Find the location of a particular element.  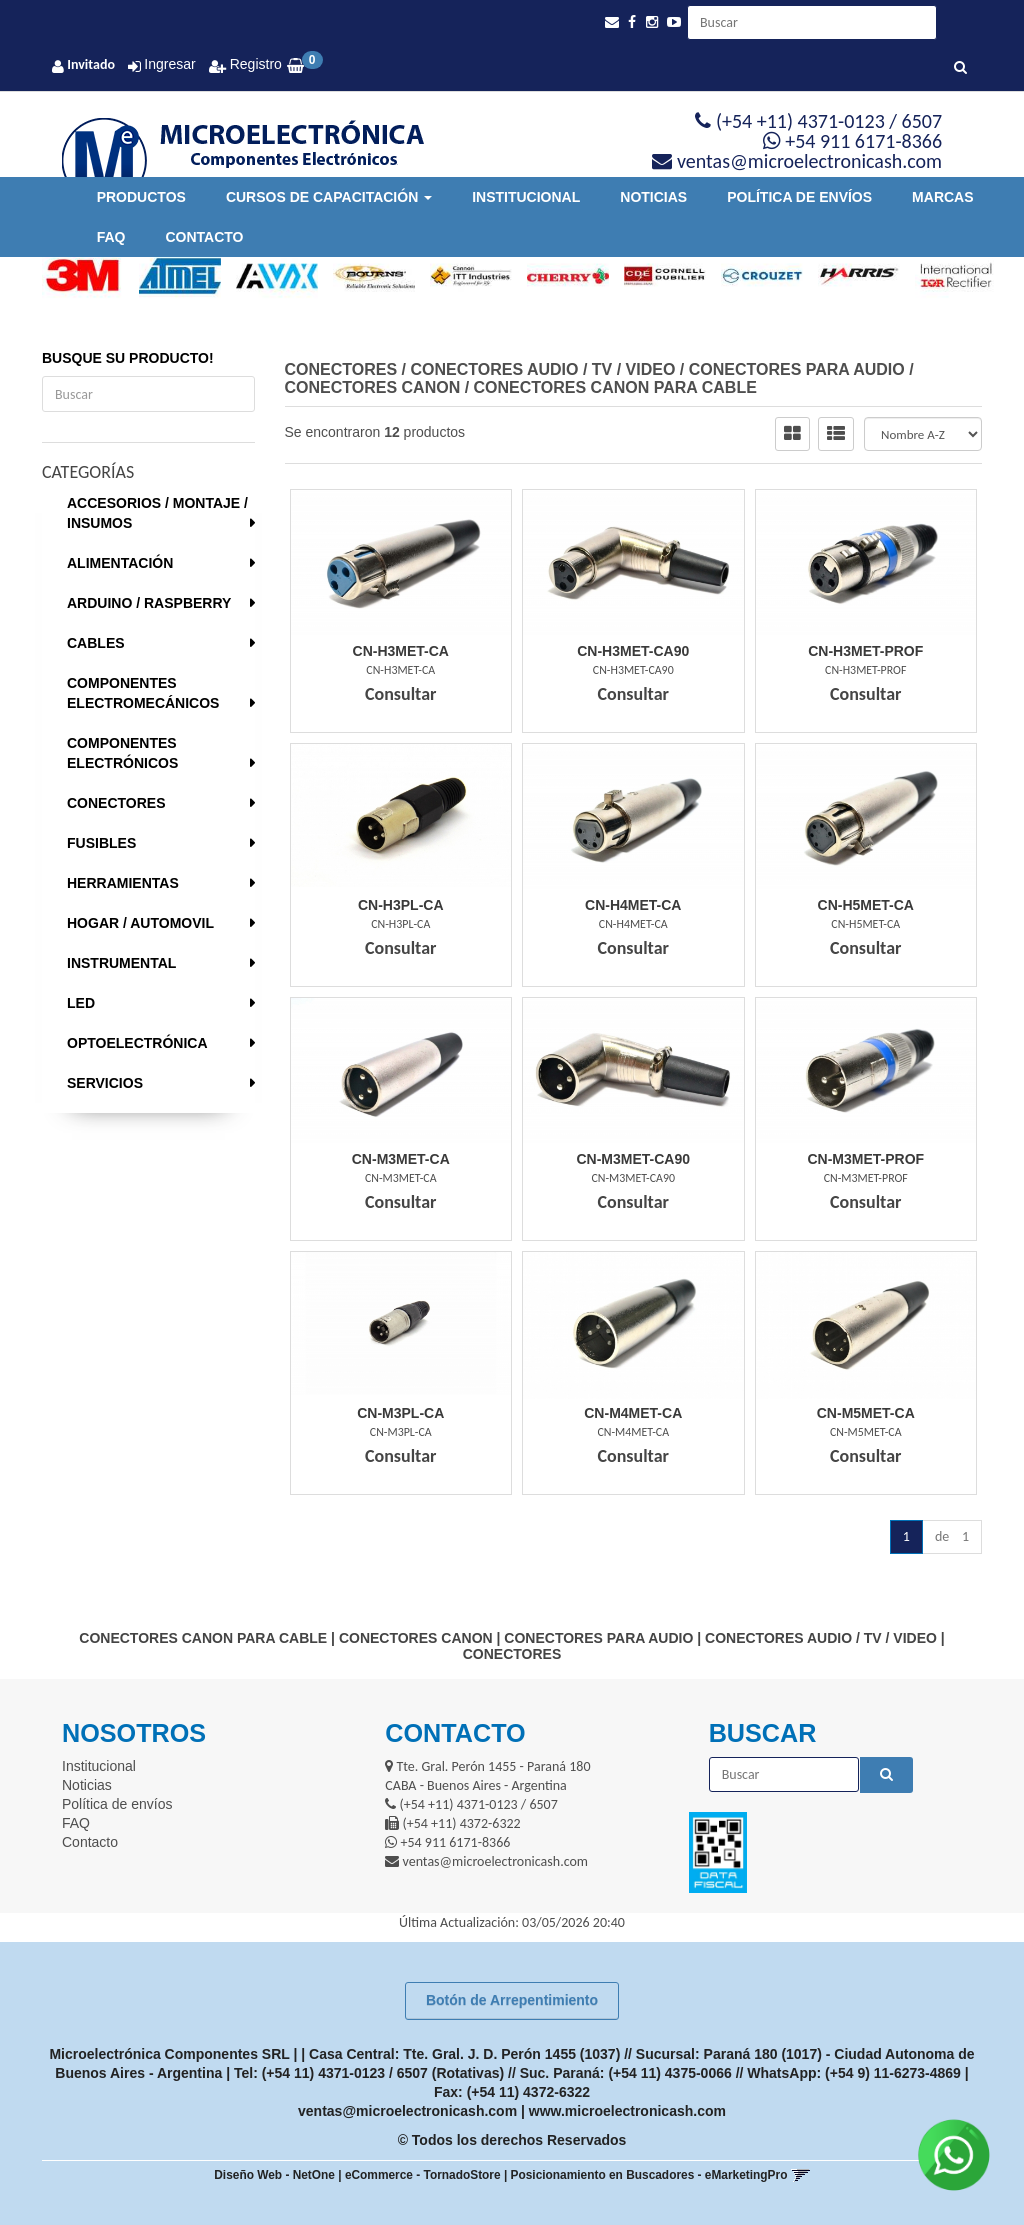

Productos is located at coordinates (141, 197).